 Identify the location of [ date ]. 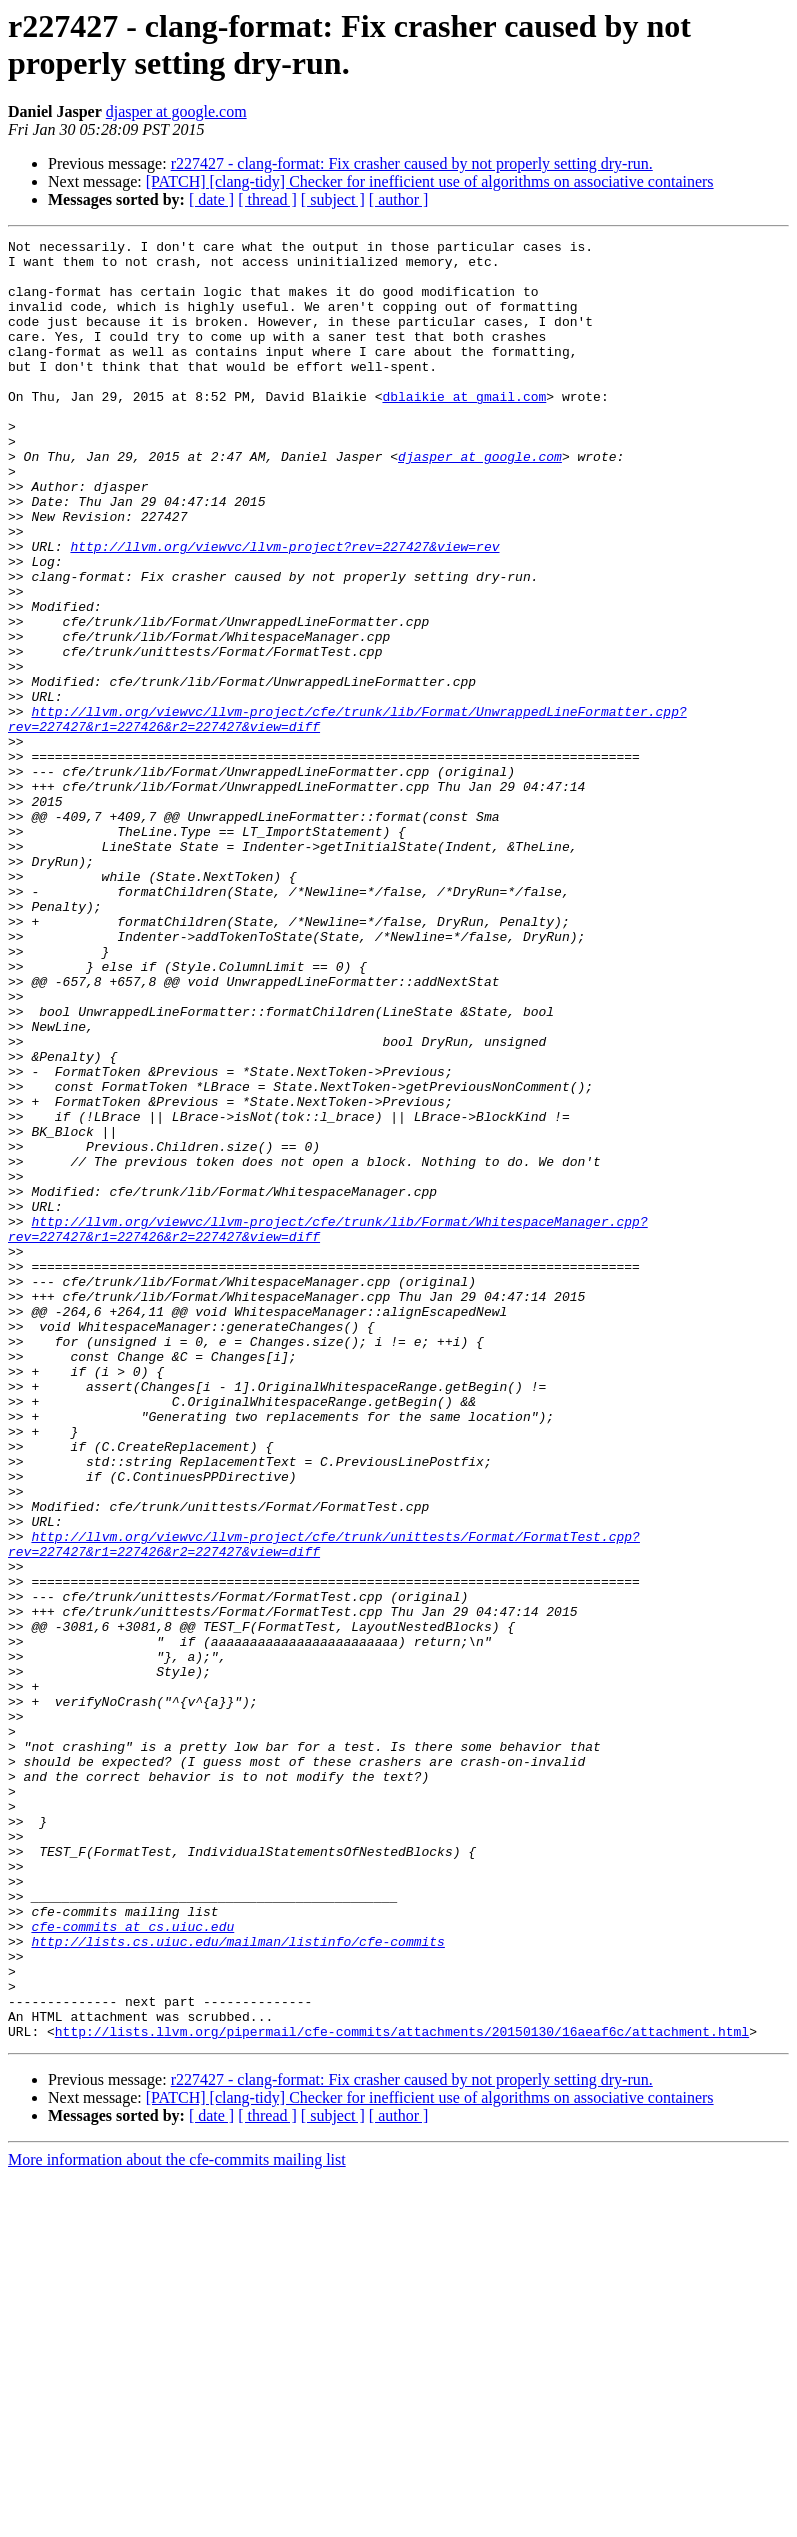
(211, 199).